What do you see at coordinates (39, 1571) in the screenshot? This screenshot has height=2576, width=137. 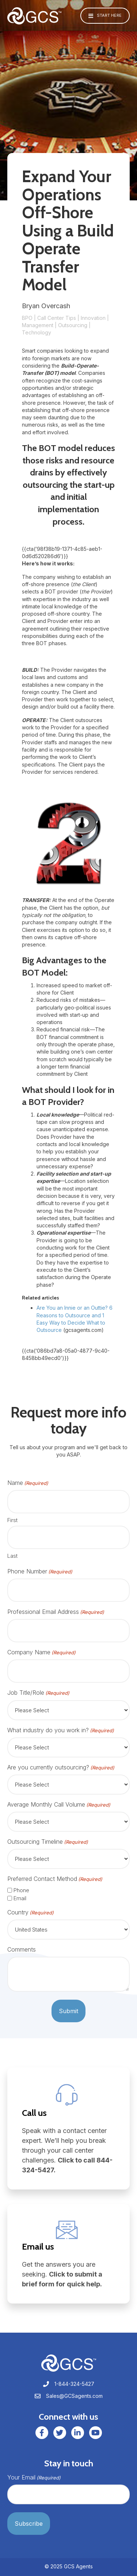 I see `Phone Number` at bounding box center [39, 1571].